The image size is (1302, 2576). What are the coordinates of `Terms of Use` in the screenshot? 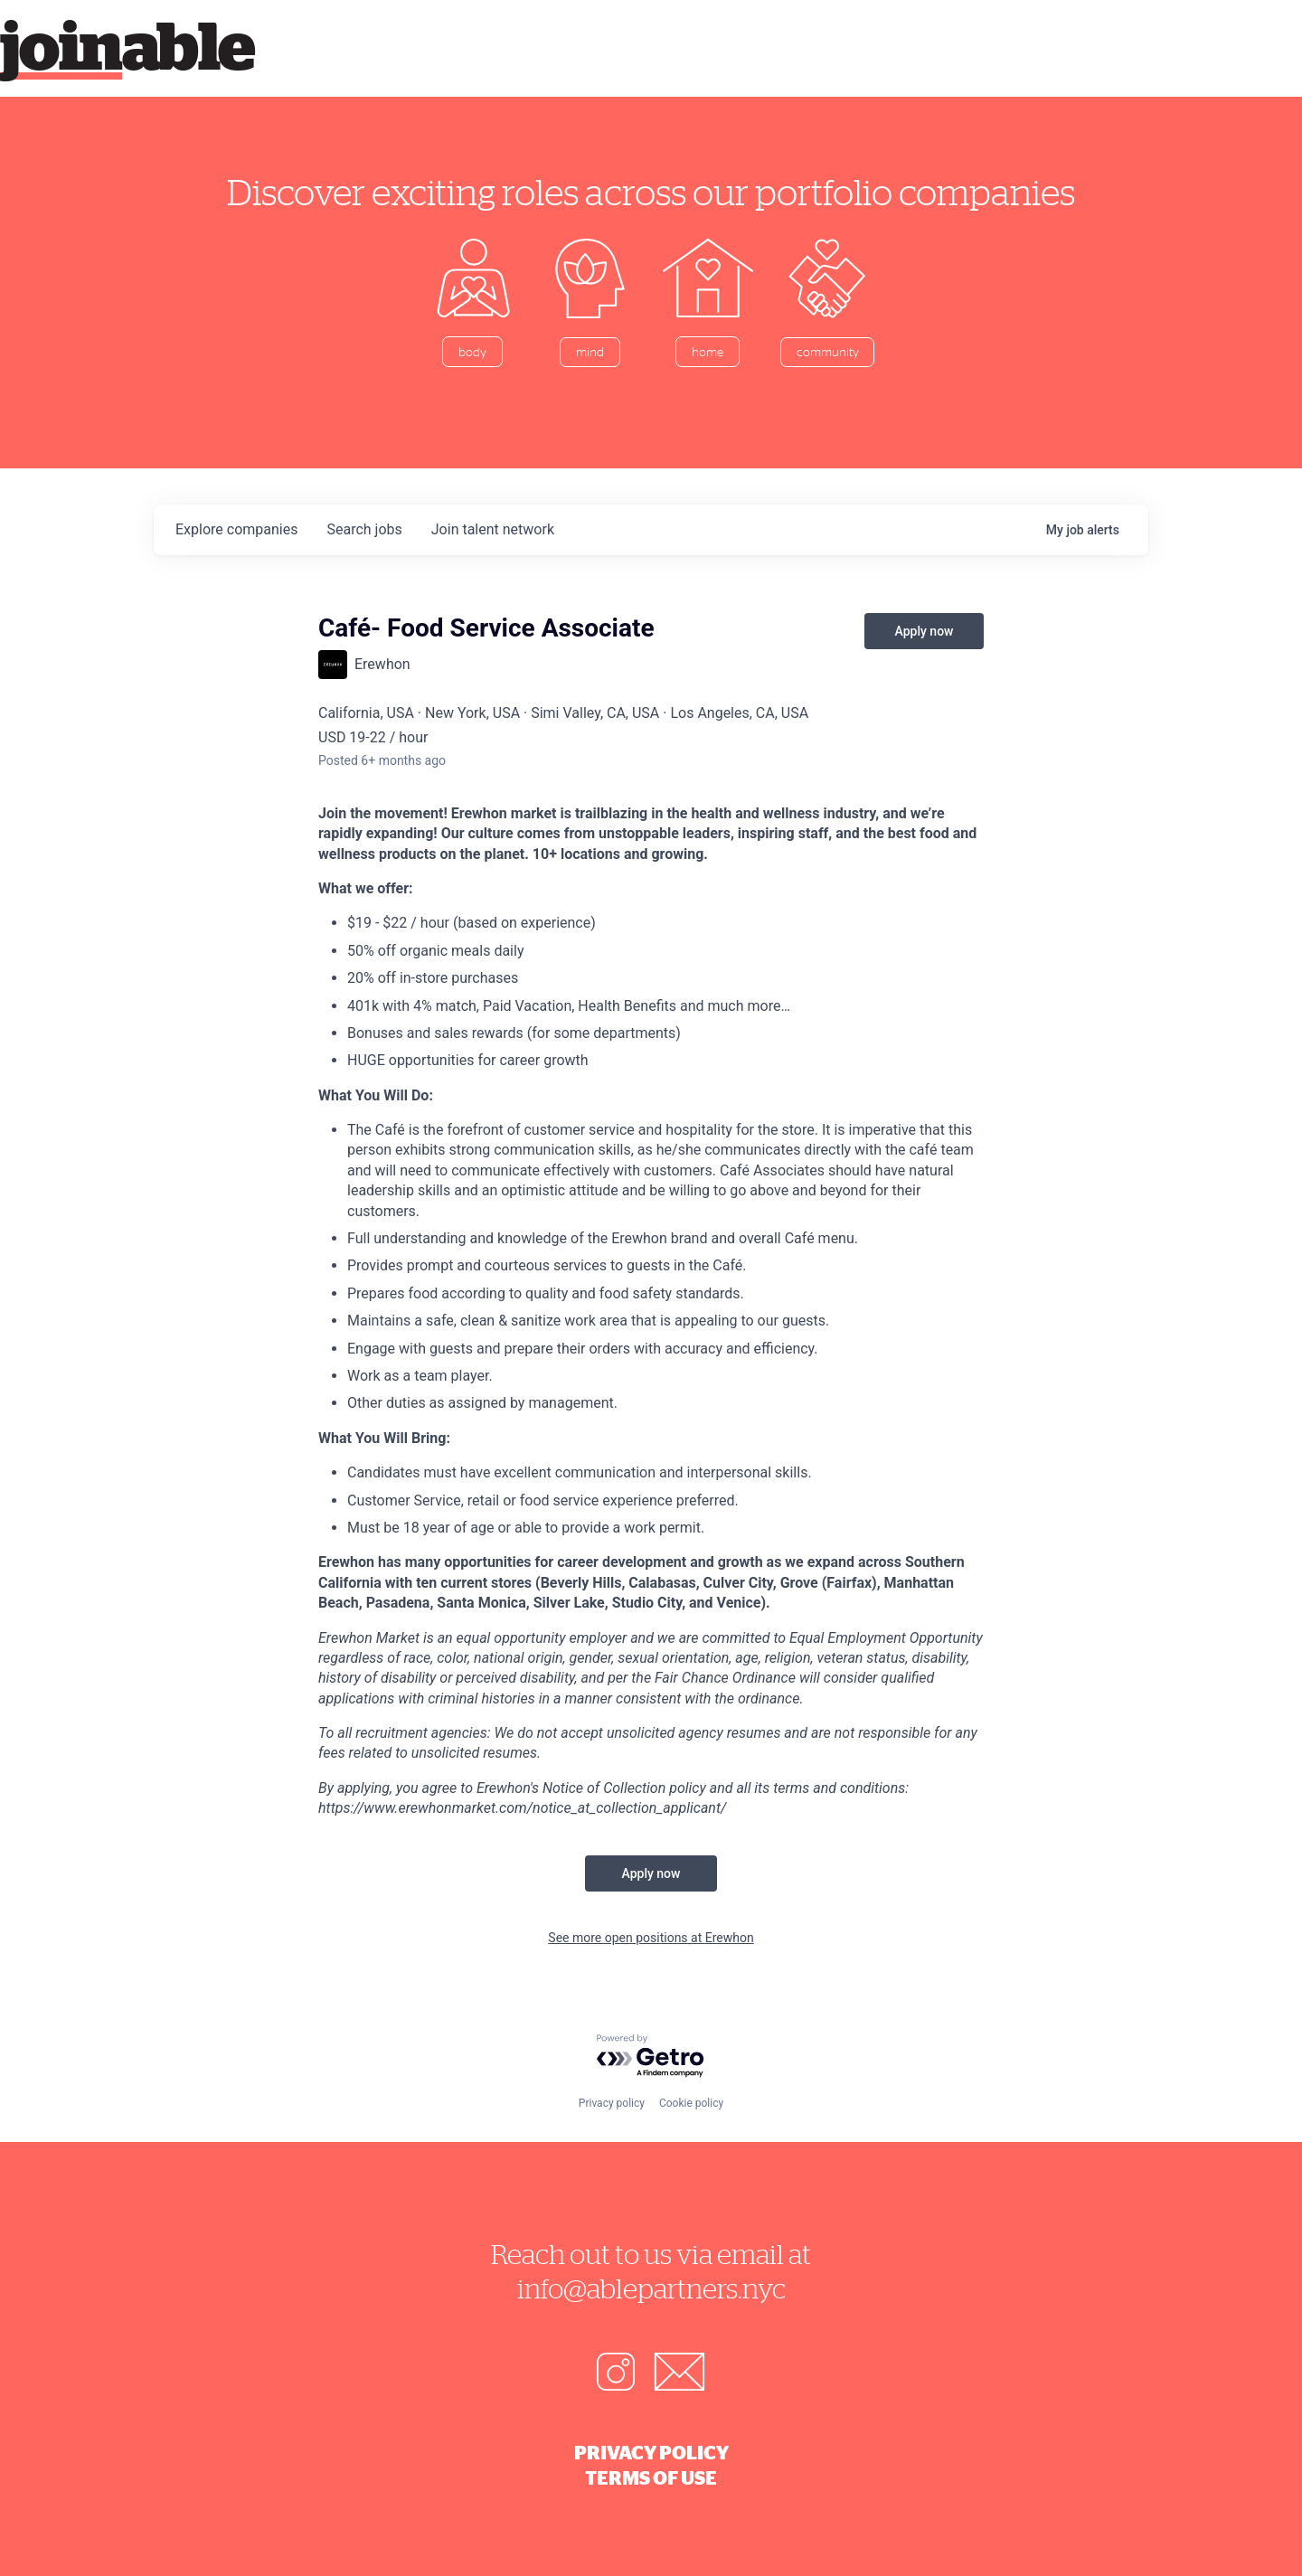 It's located at (651, 2477).